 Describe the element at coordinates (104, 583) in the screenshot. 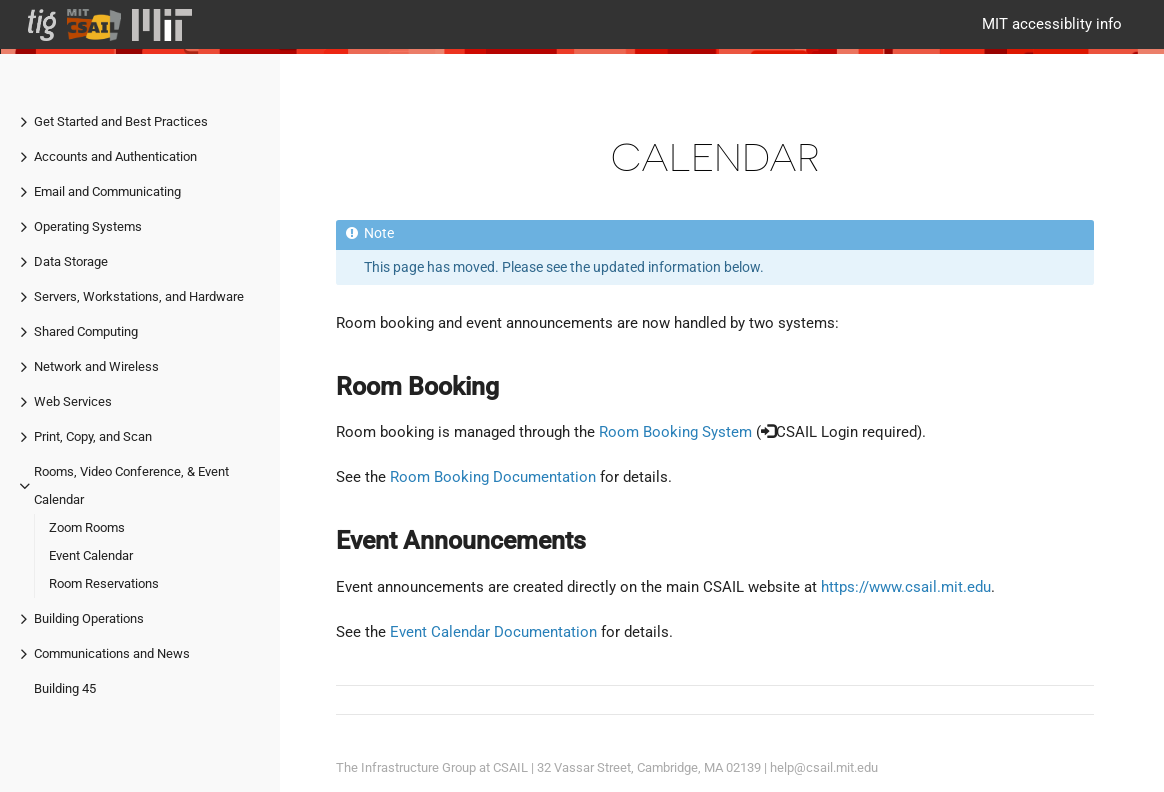

I see `Room Reservations` at that location.